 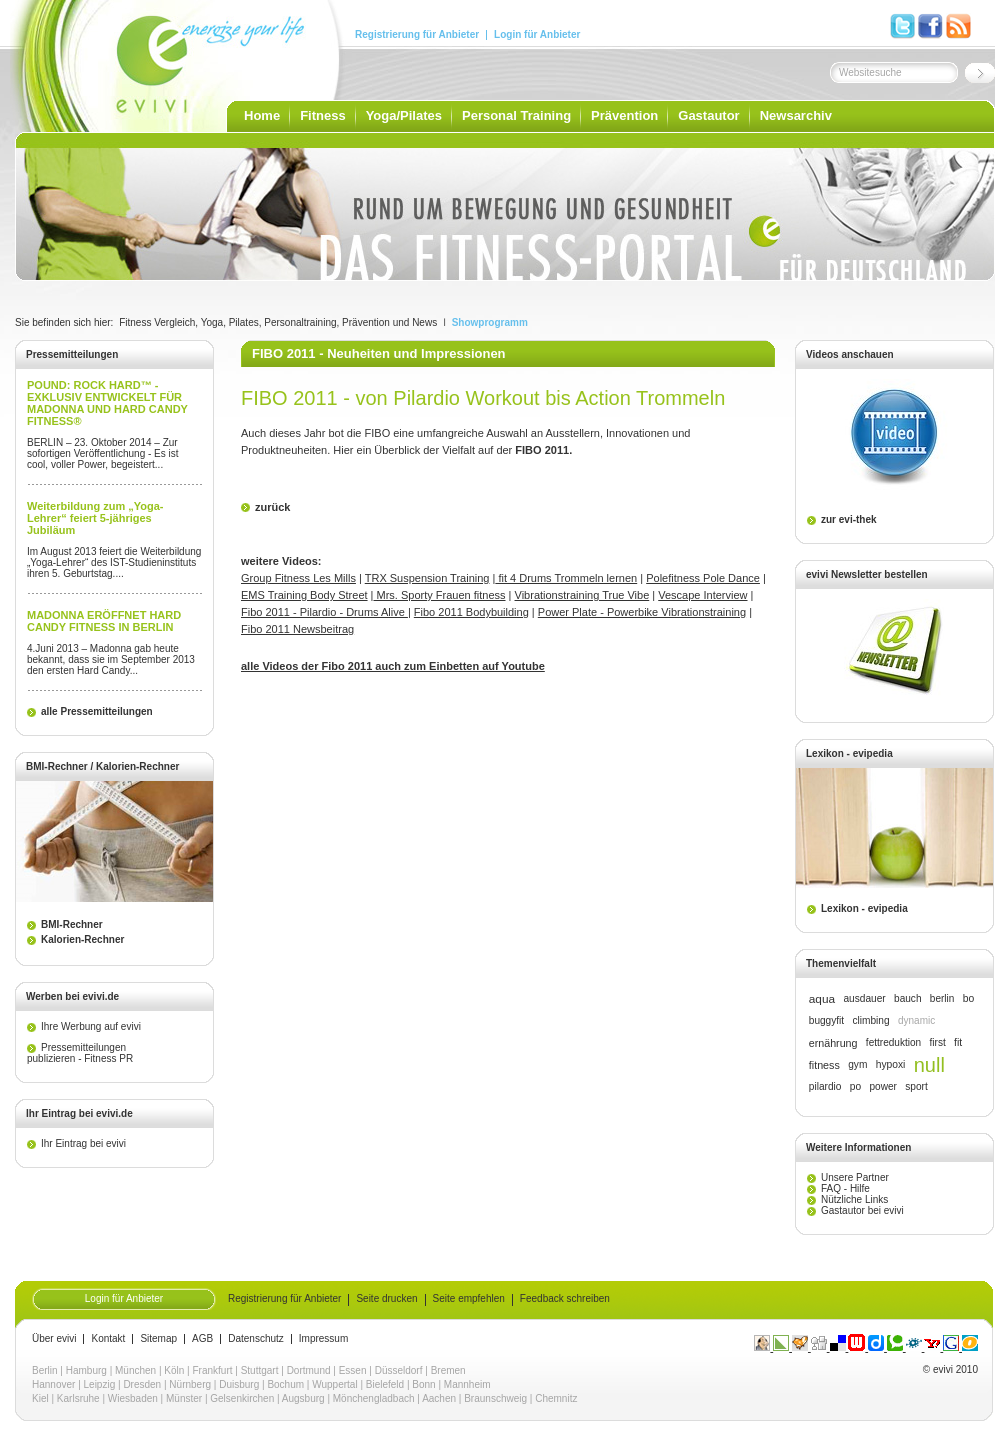 I want to click on Mrs. Sporty Frauen fitness, so click(x=439, y=595).